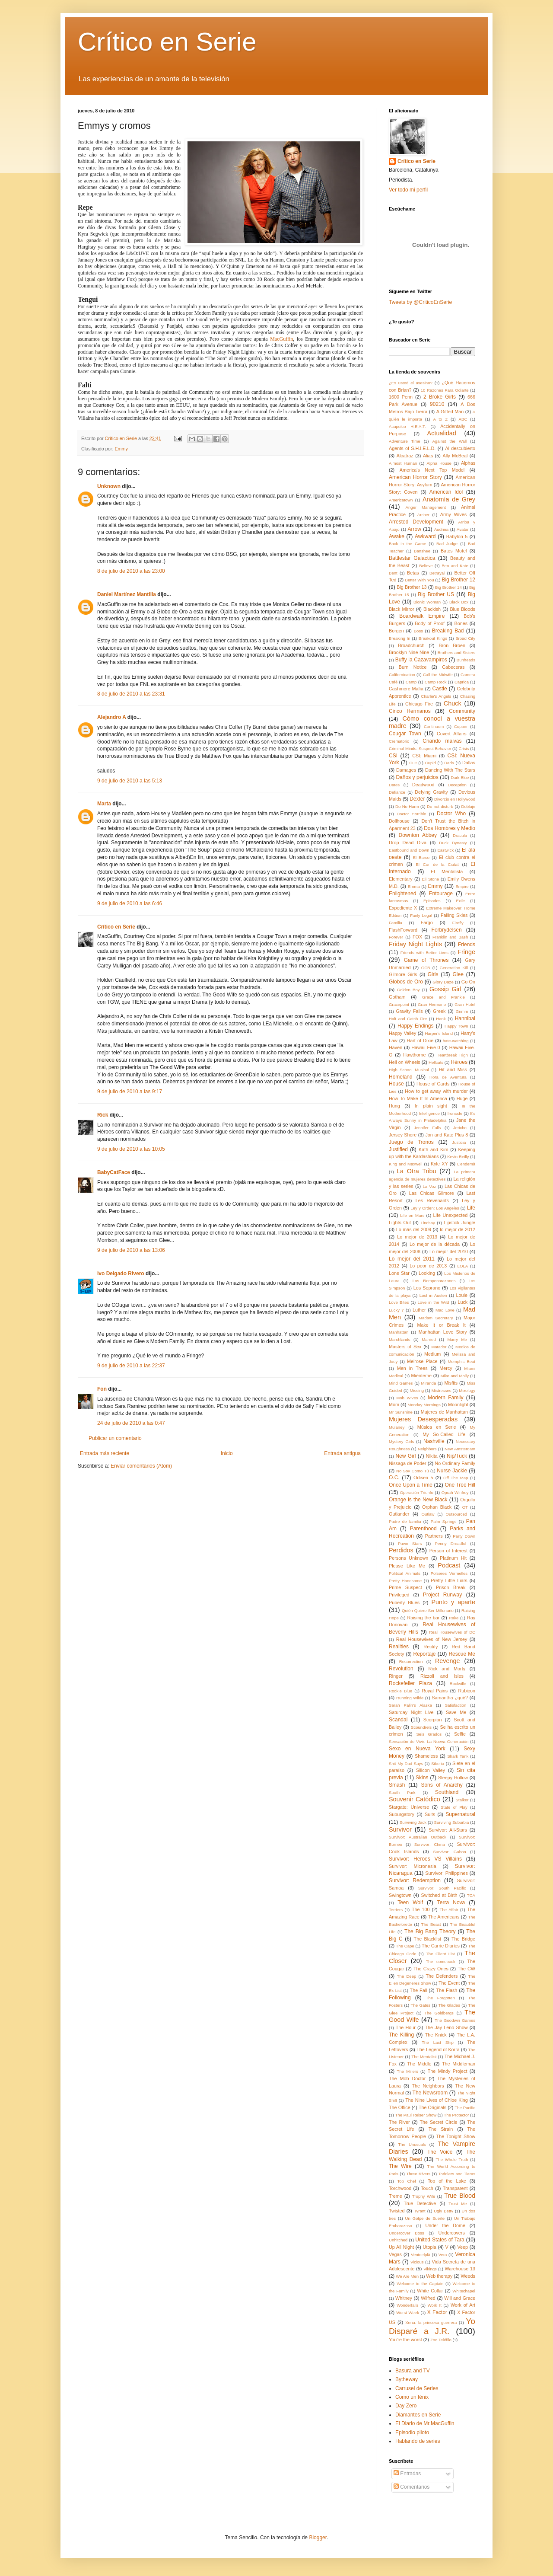 The height and width of the screenshot is (2576, 553). I want to click on Survivor: Australian Outback, so click(417, 1837).